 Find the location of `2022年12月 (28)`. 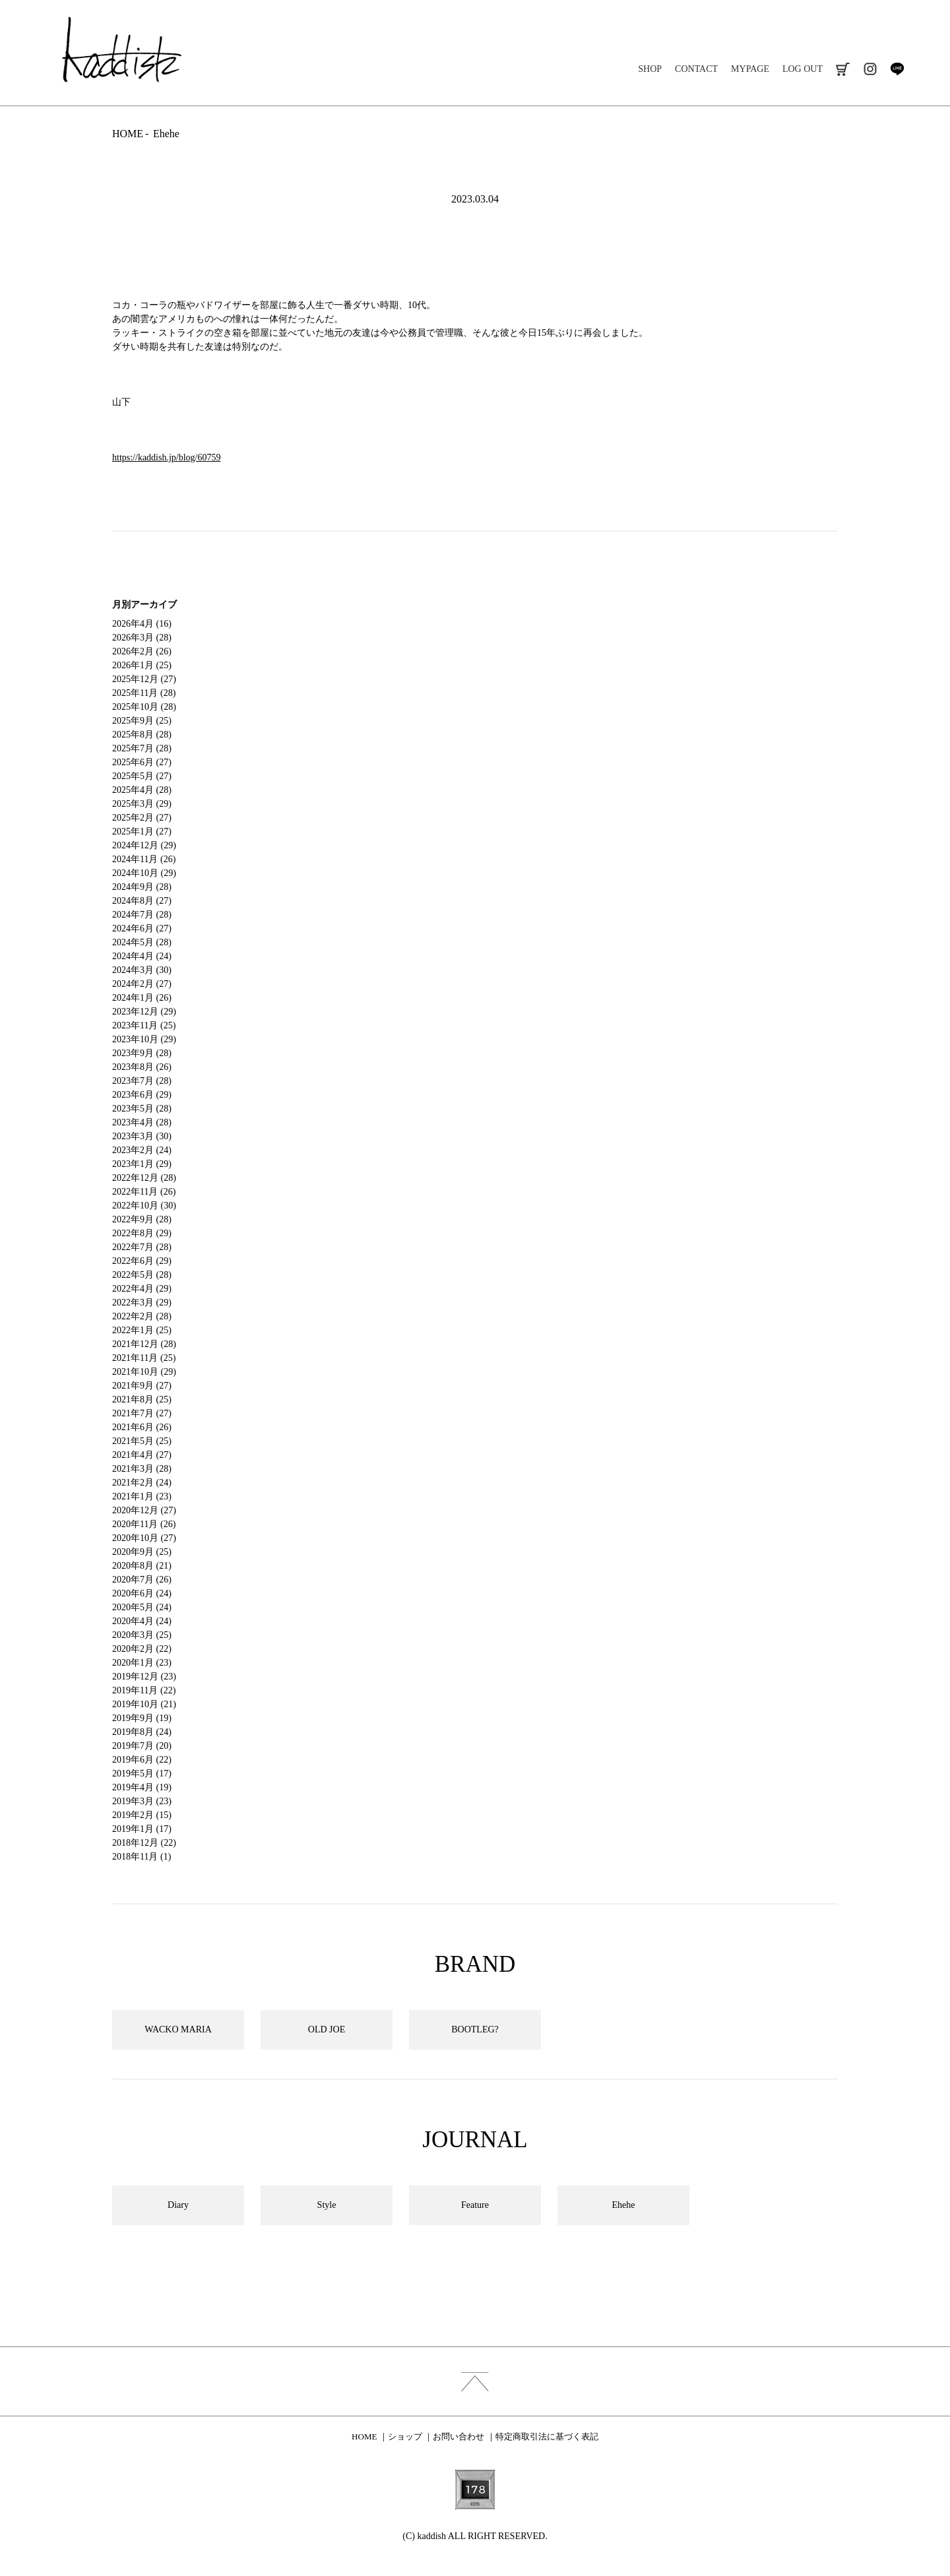

2022年12月 (28) is located at coordinates (144, 1178).